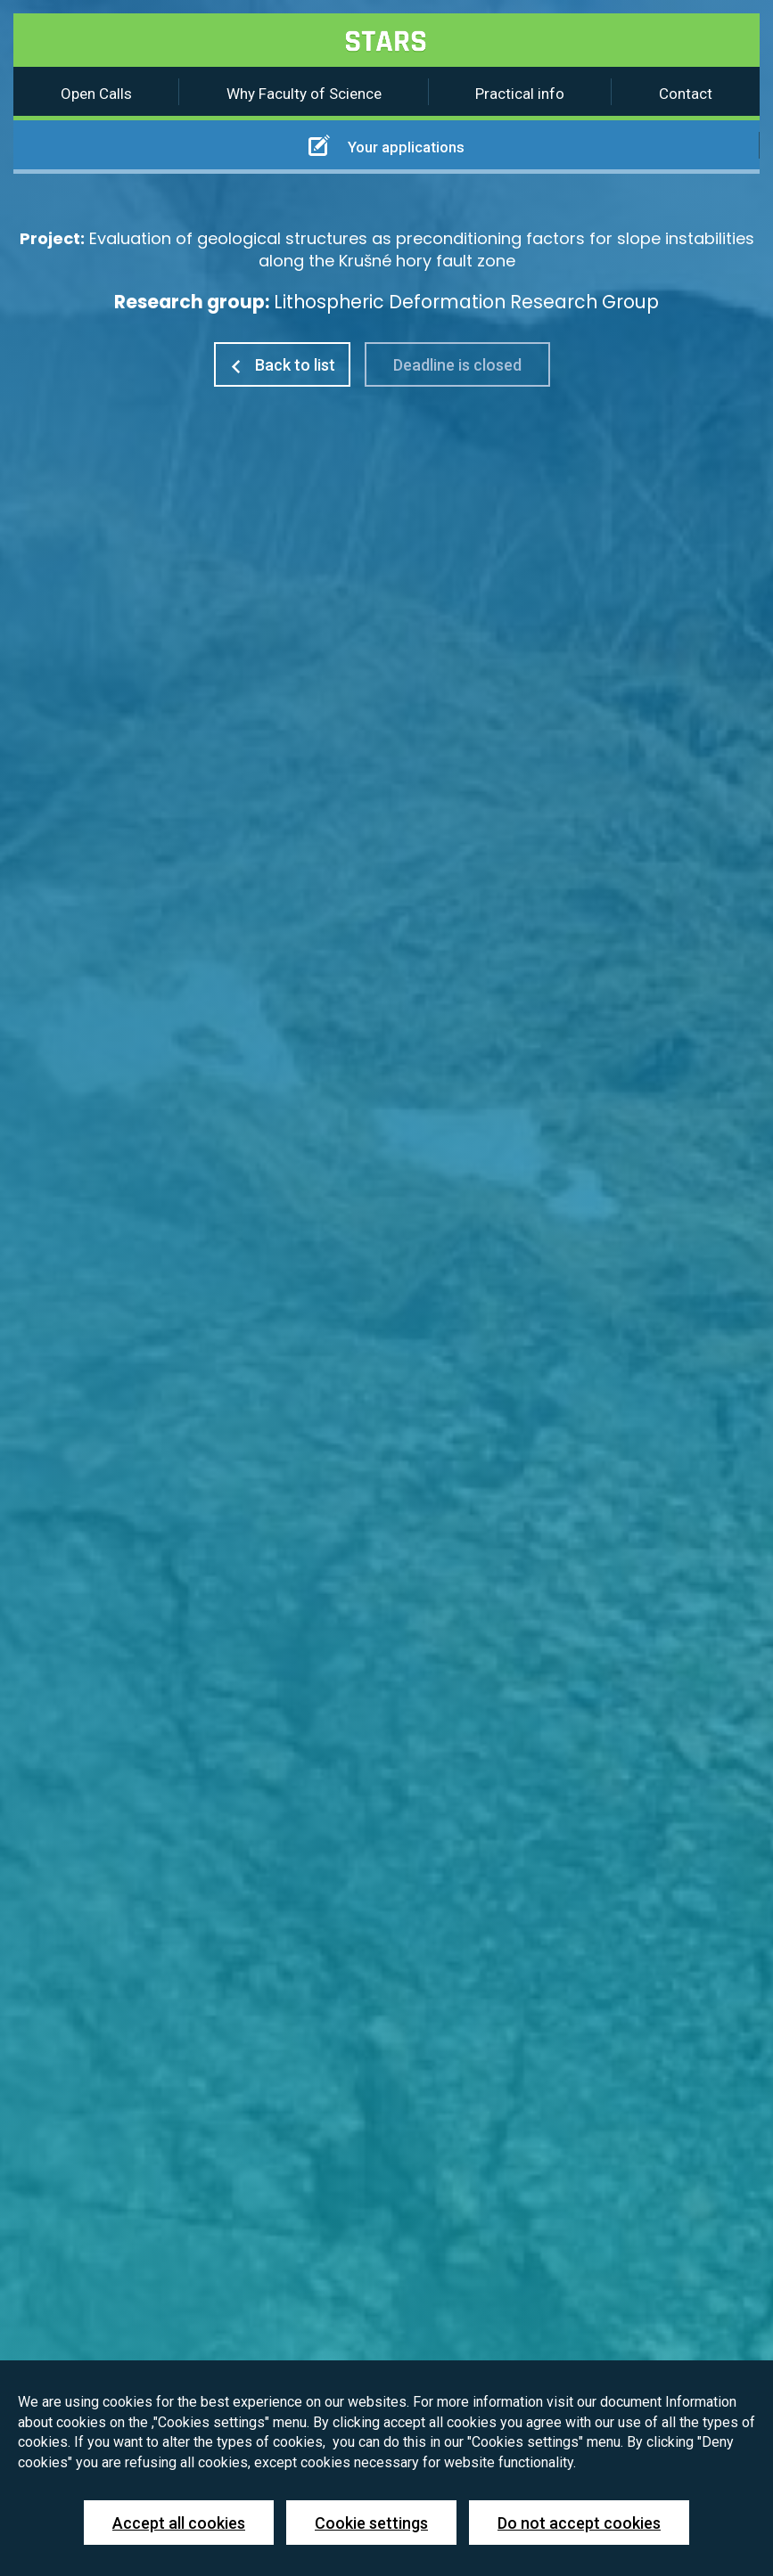 The width and height of the screenshot is (773, 2576). Describe the element at coordinates (519, 93) in the screenshot. I see `Practical info` at that location.